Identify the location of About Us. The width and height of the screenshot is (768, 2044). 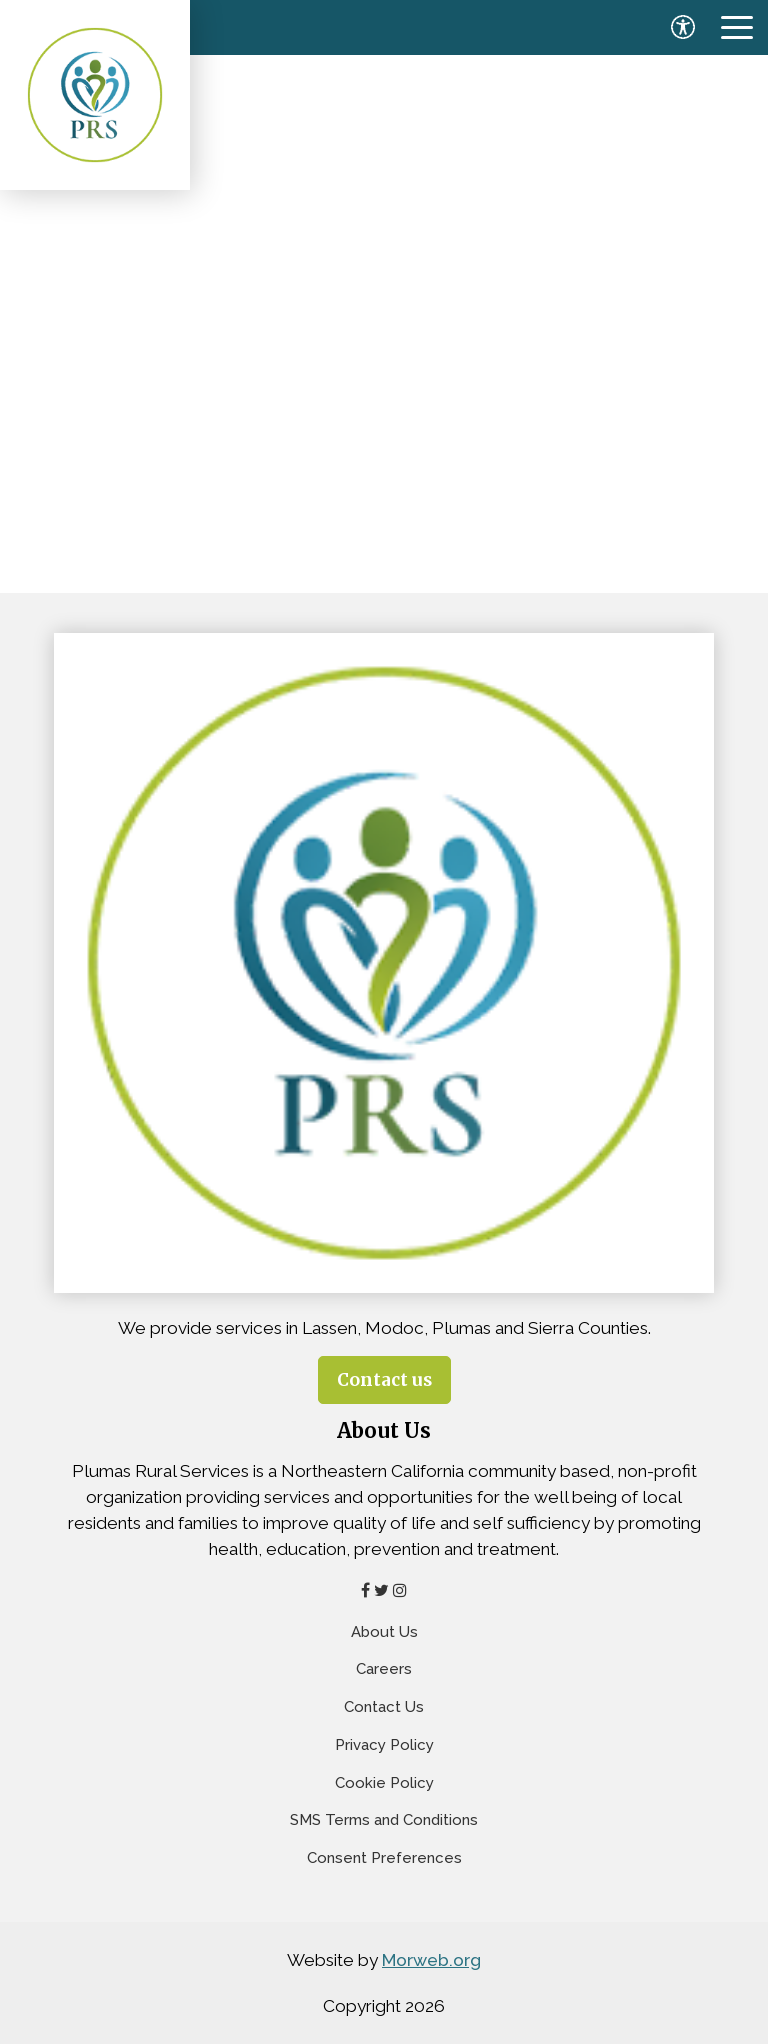
(384, 1632).